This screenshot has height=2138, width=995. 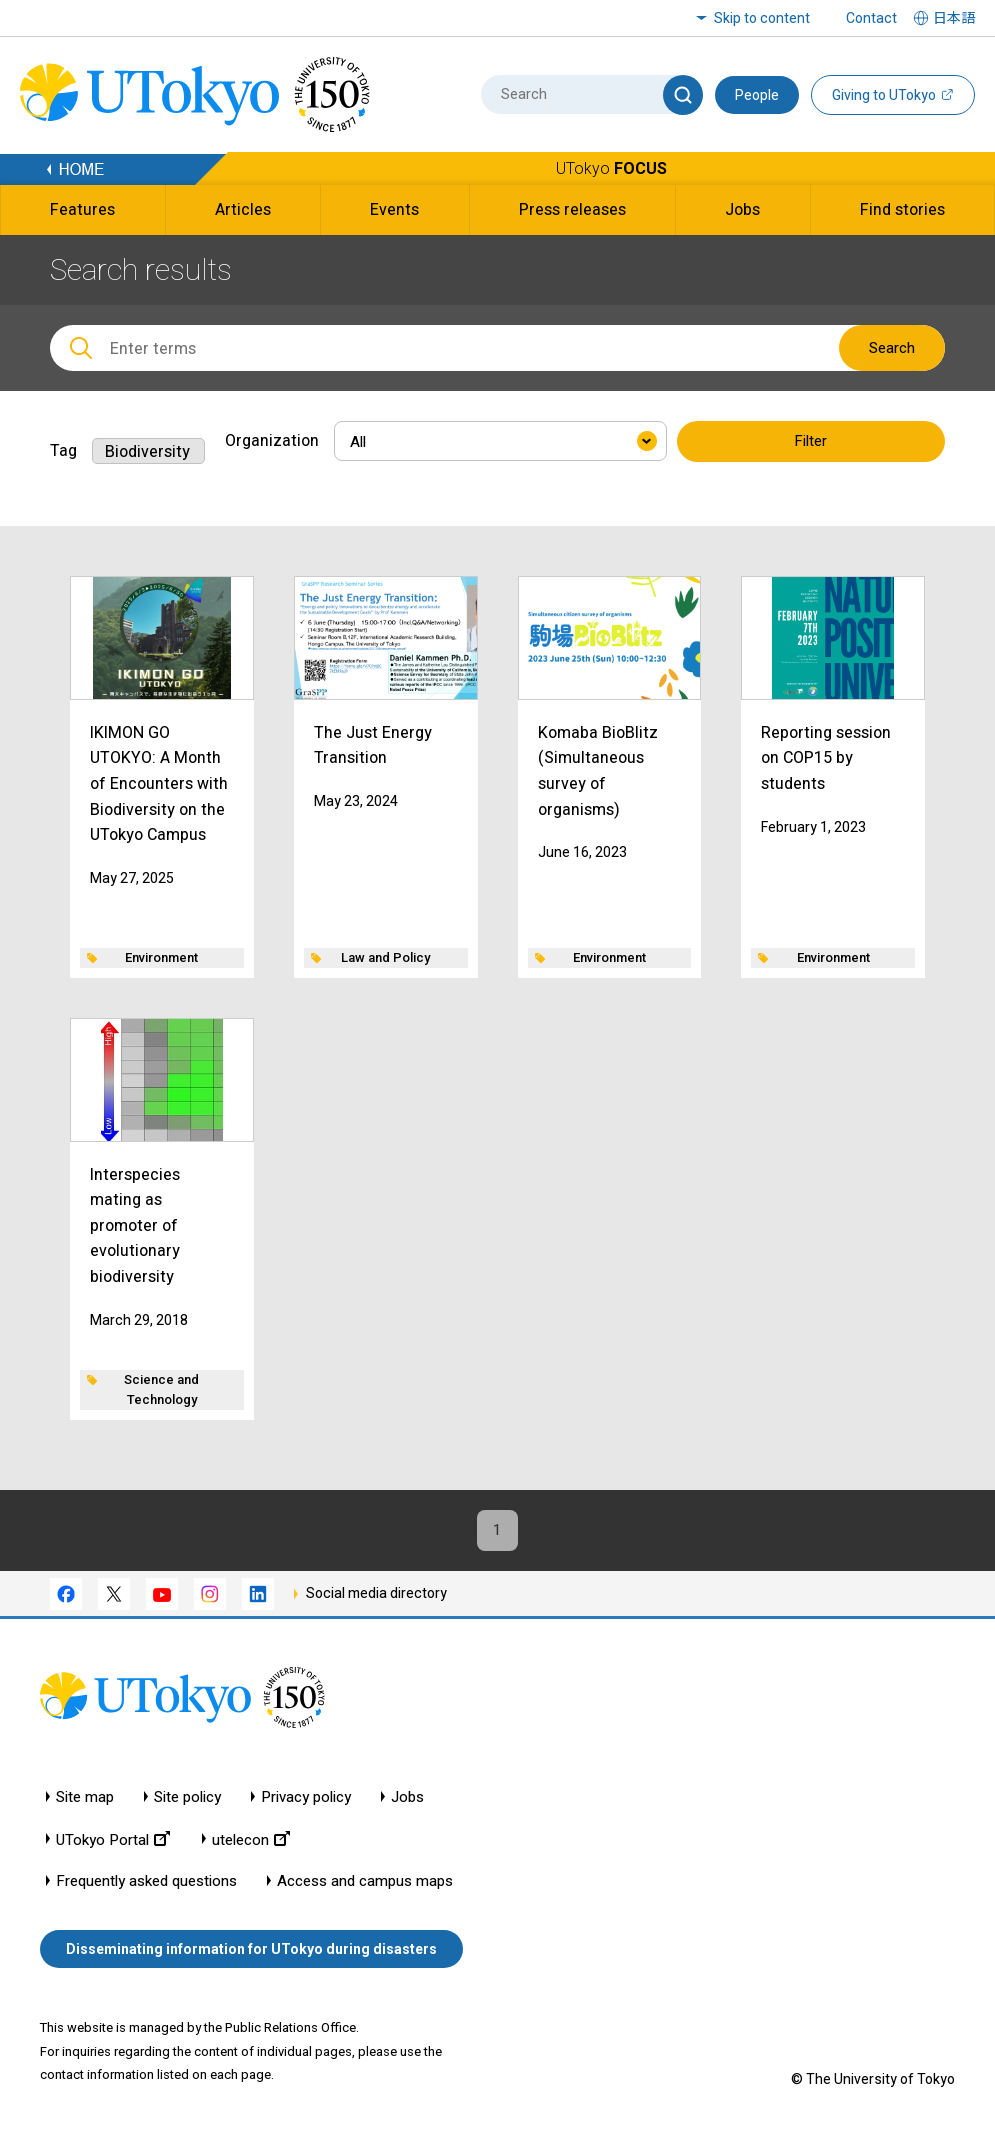 What do you see at coordinates (376, 1597) in the screenshot?
I see `Social media directory` at bounding box center [376, 1597].